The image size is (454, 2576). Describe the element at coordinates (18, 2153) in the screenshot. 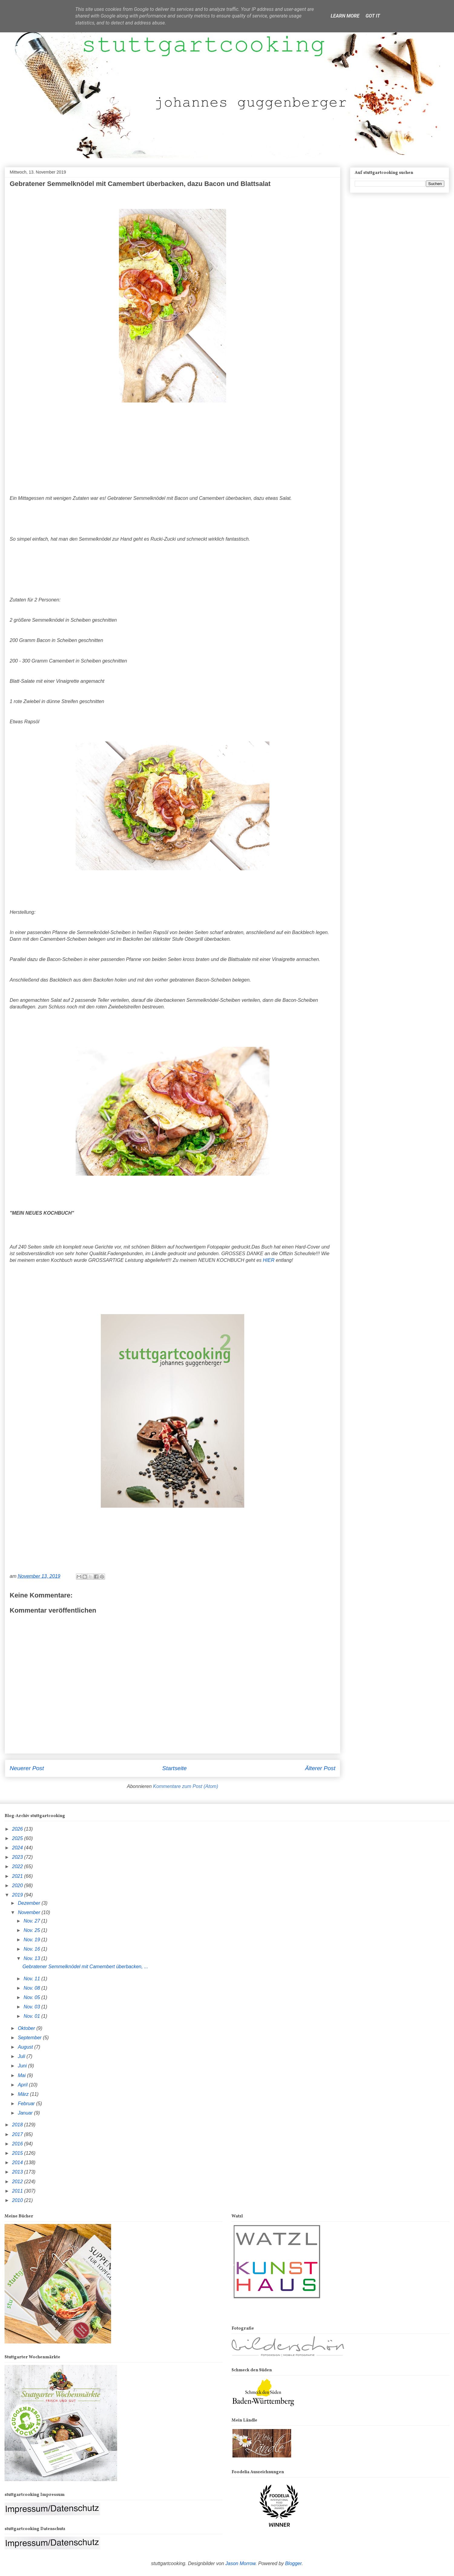

I see `2015` at that location.